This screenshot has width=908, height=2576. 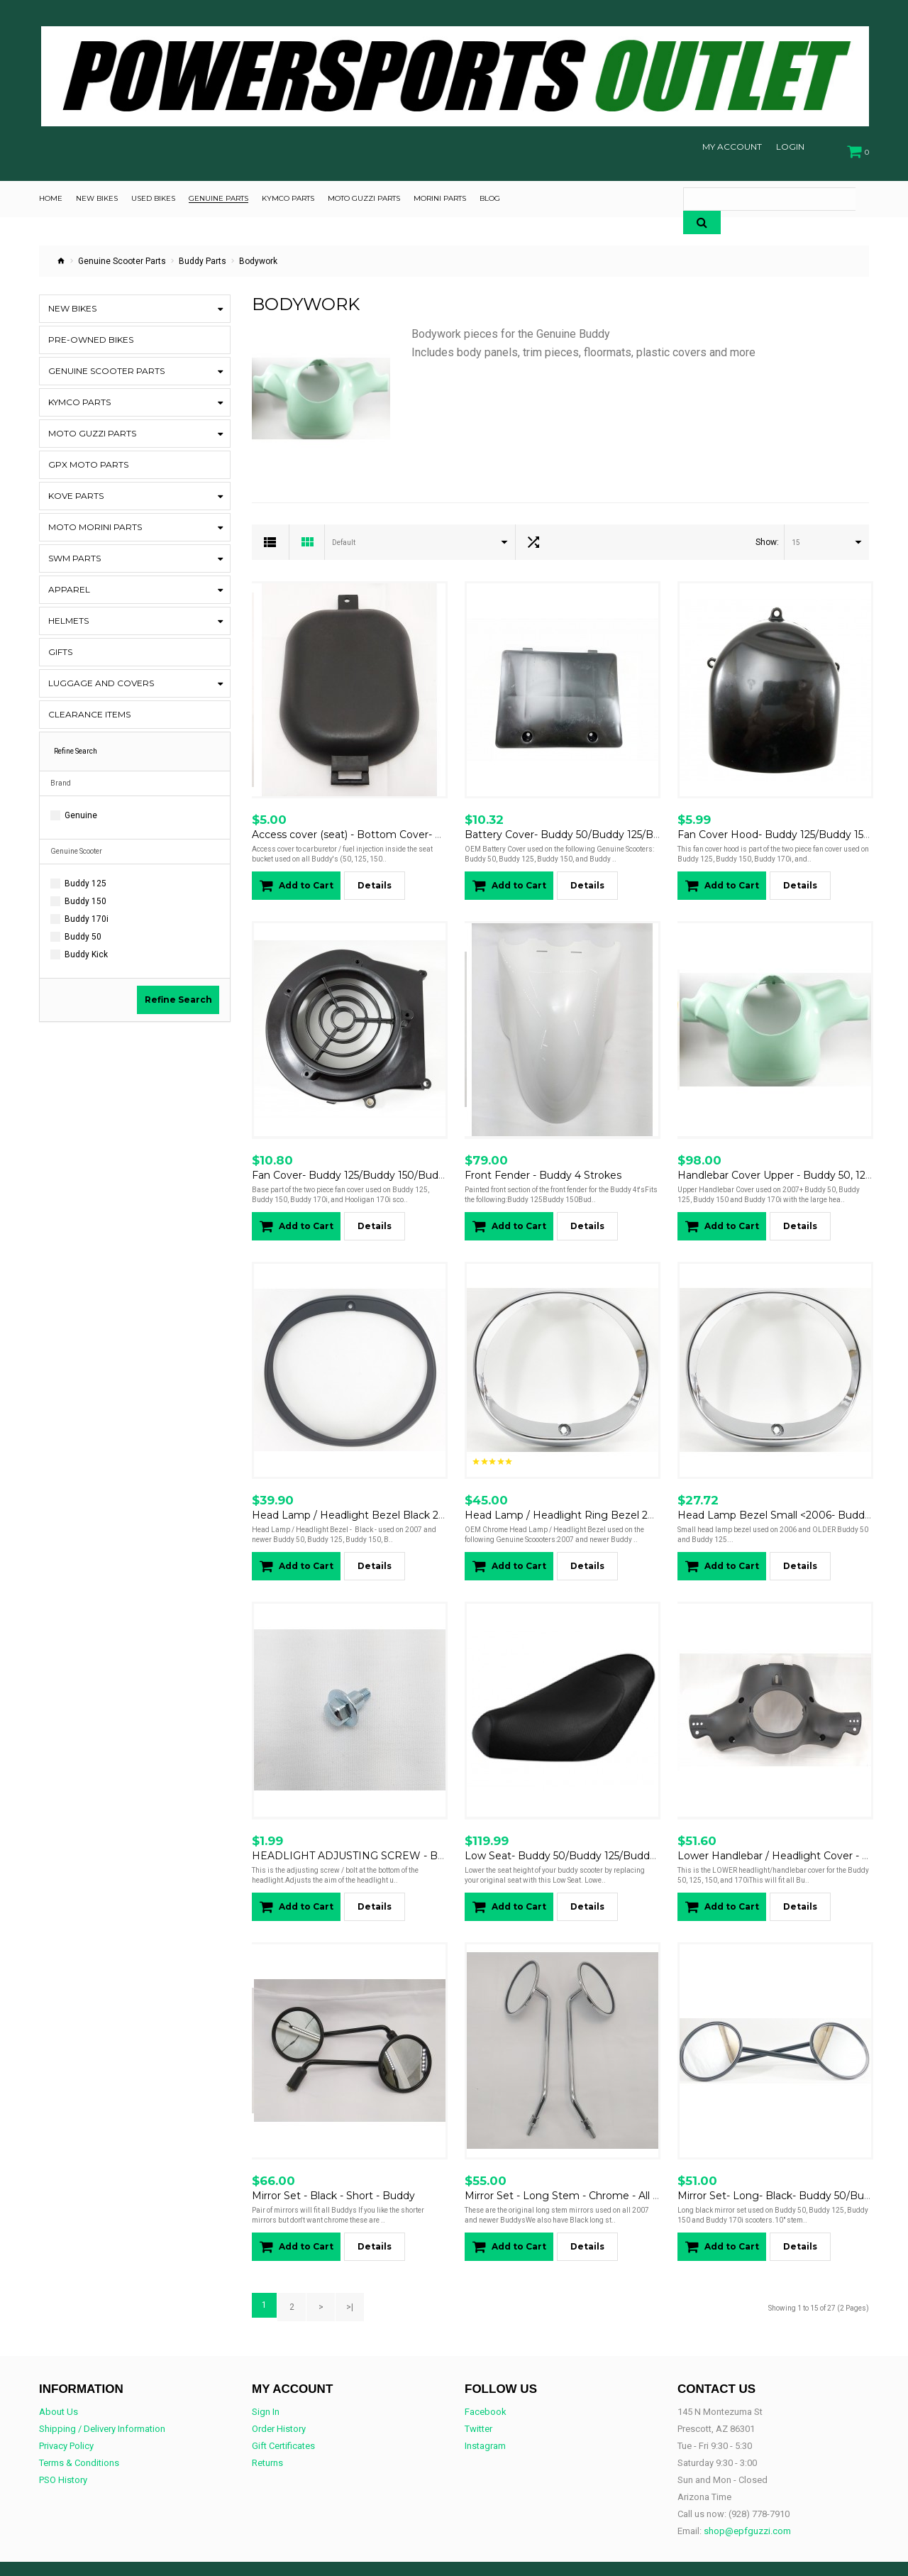 I want to click on Kymco Parts, so click(x=79, y=395).